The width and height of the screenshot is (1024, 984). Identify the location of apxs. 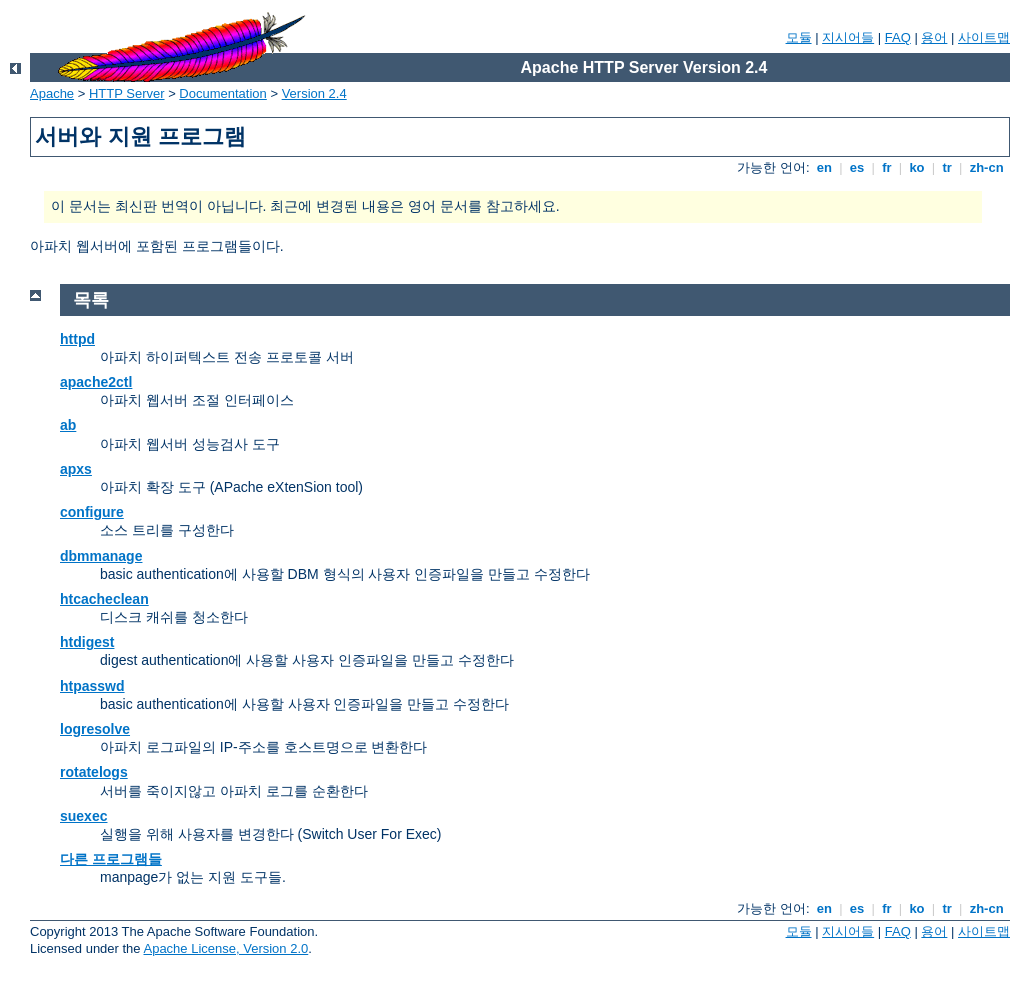
(76, 469).